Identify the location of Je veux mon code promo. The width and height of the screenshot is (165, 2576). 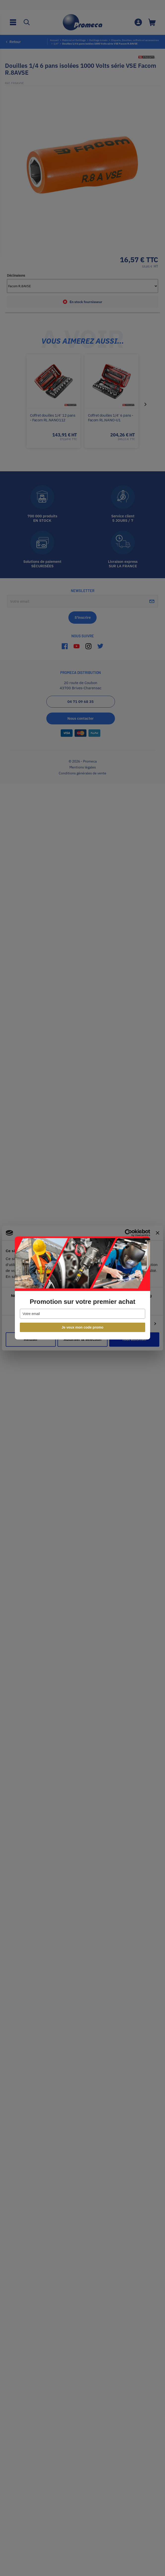
(83, 1327).